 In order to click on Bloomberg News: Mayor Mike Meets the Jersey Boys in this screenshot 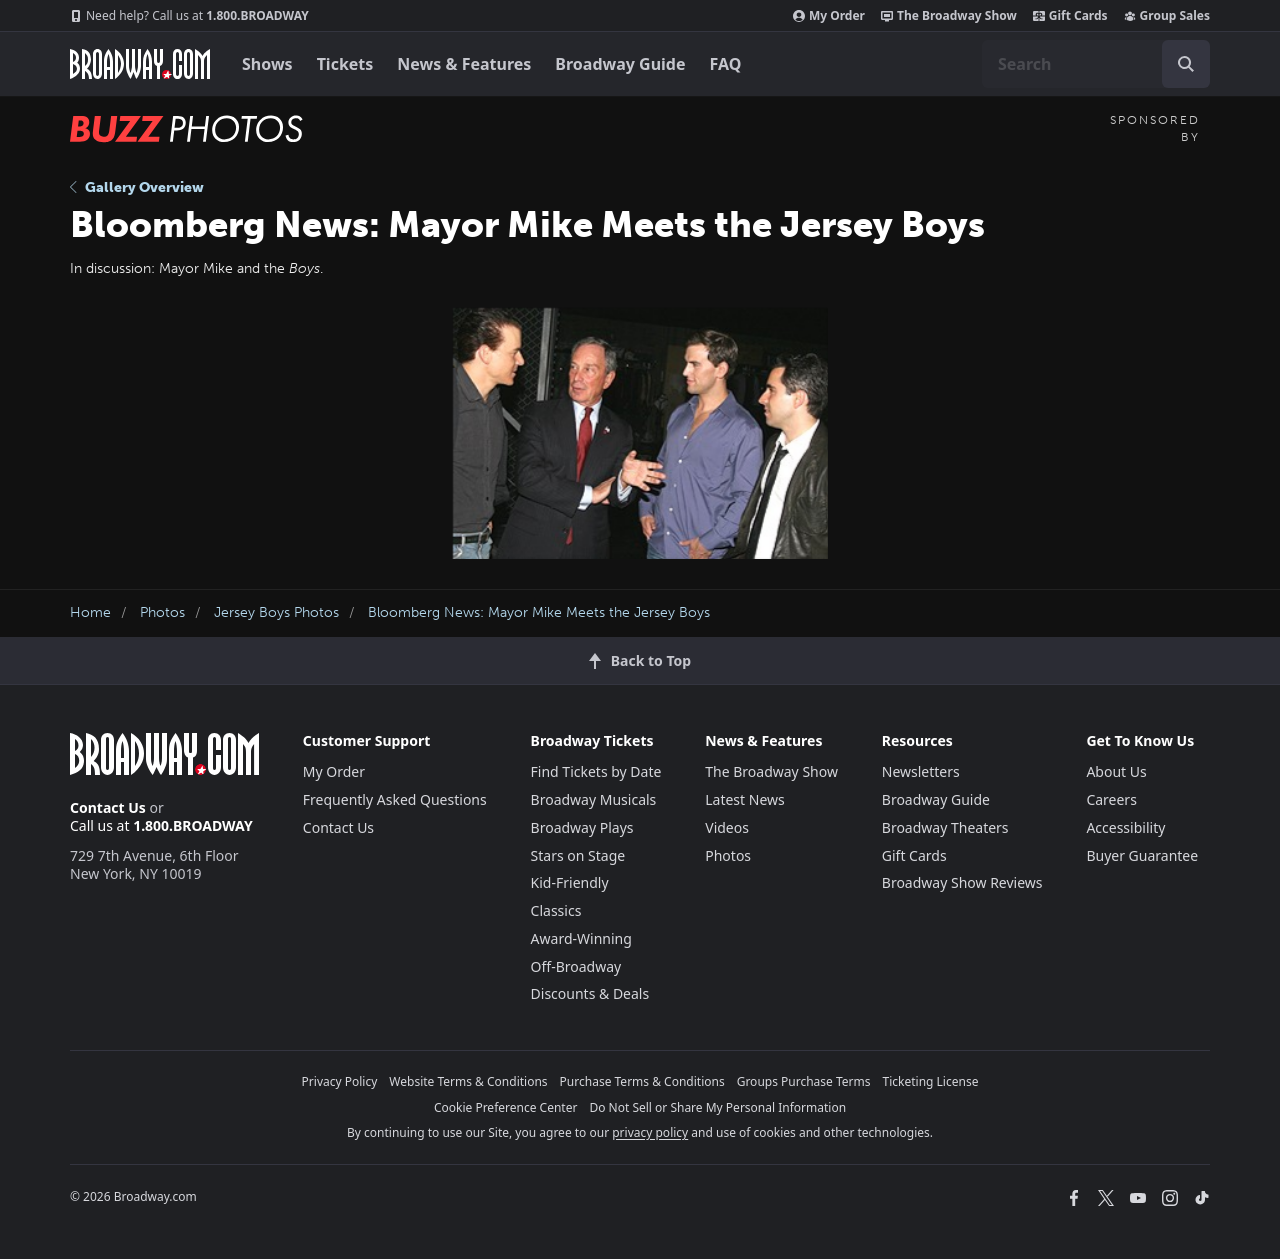, I will do `click(539, 612)`.